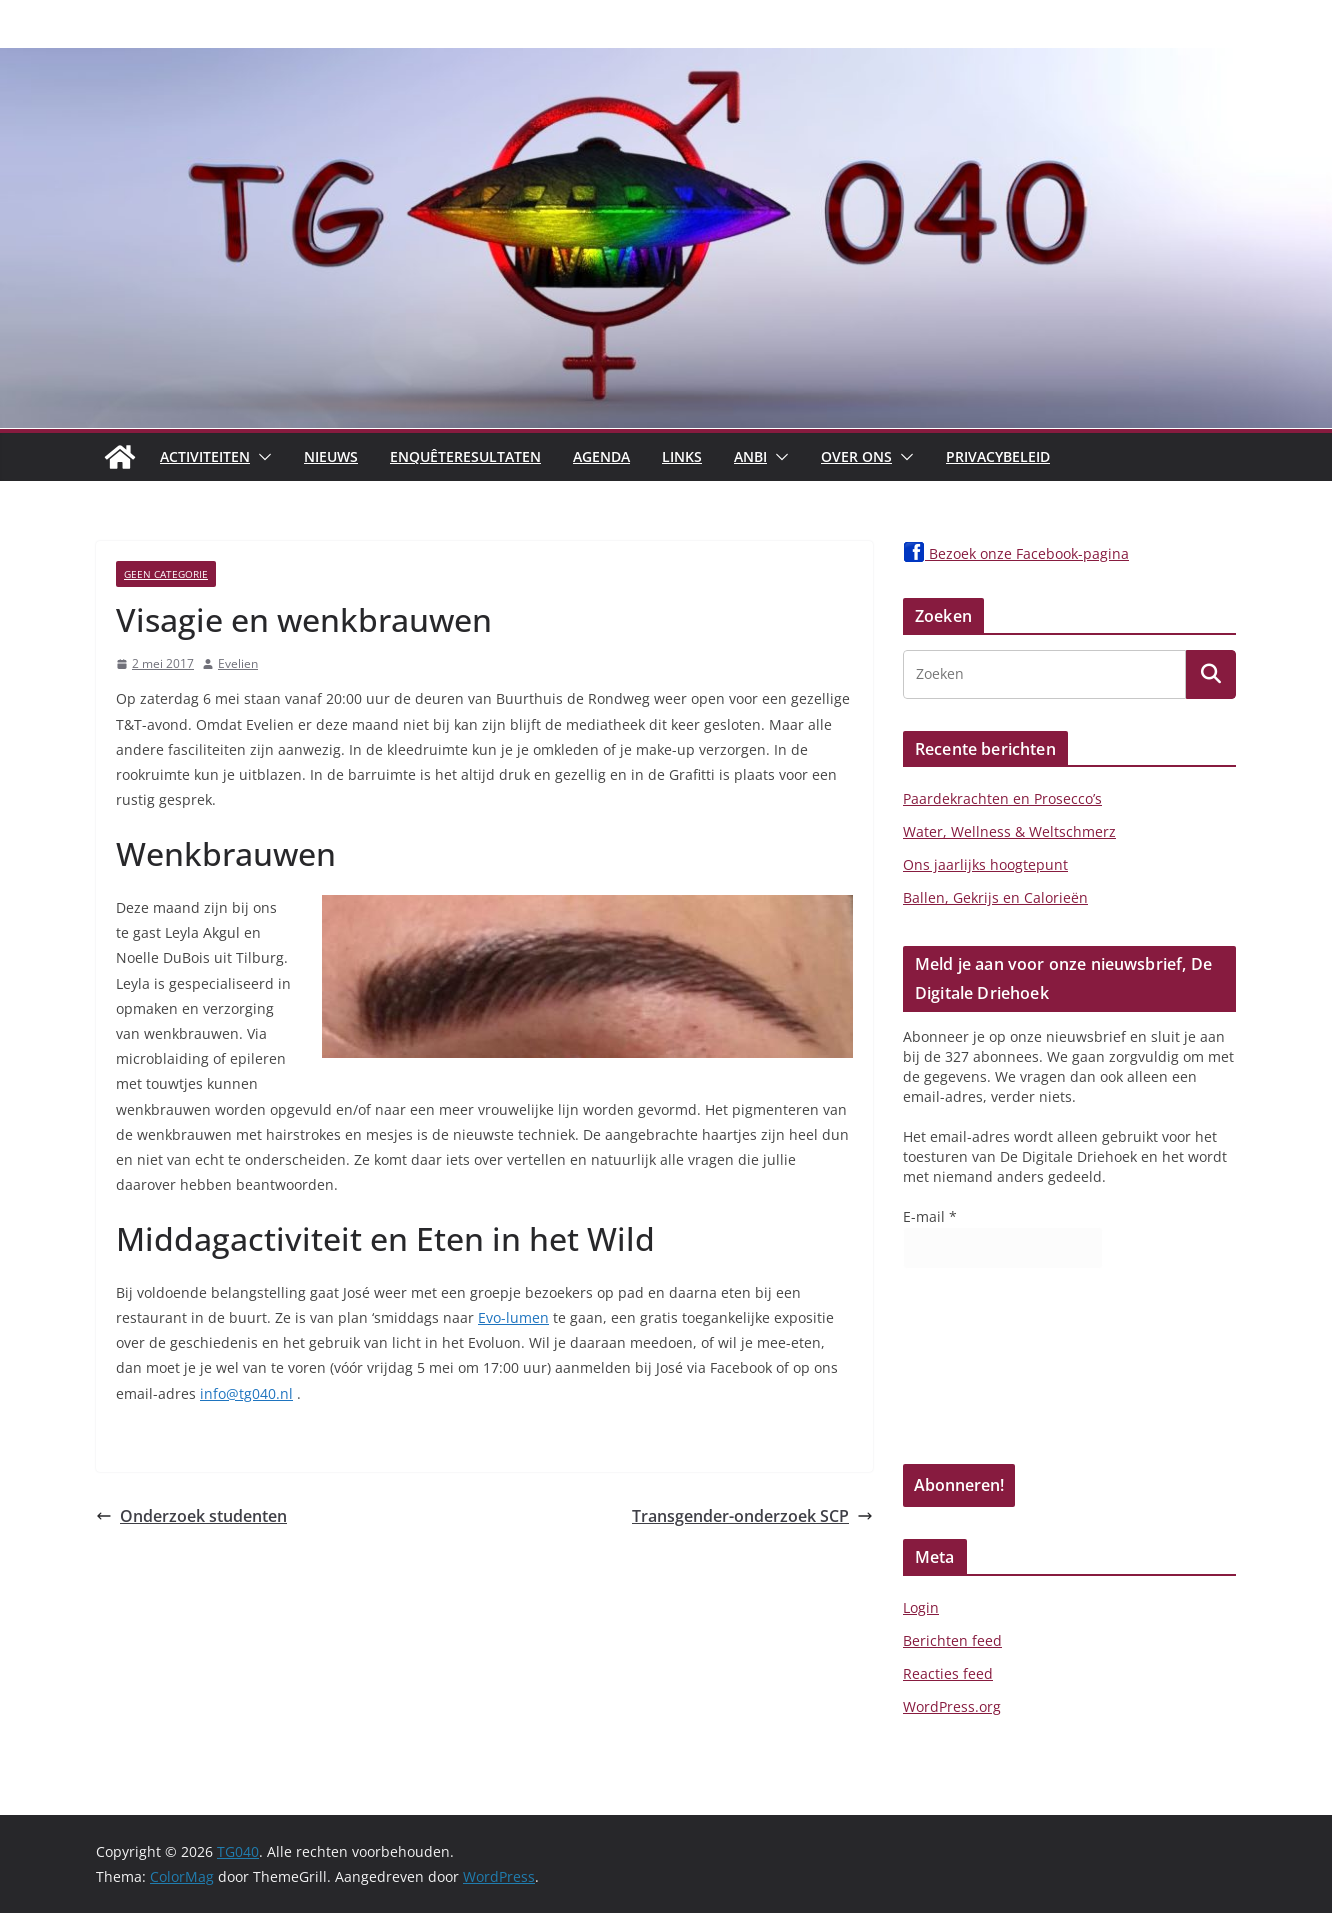  I want to click on Paardekrachten en Prosecco’s, so click(1002, 798).